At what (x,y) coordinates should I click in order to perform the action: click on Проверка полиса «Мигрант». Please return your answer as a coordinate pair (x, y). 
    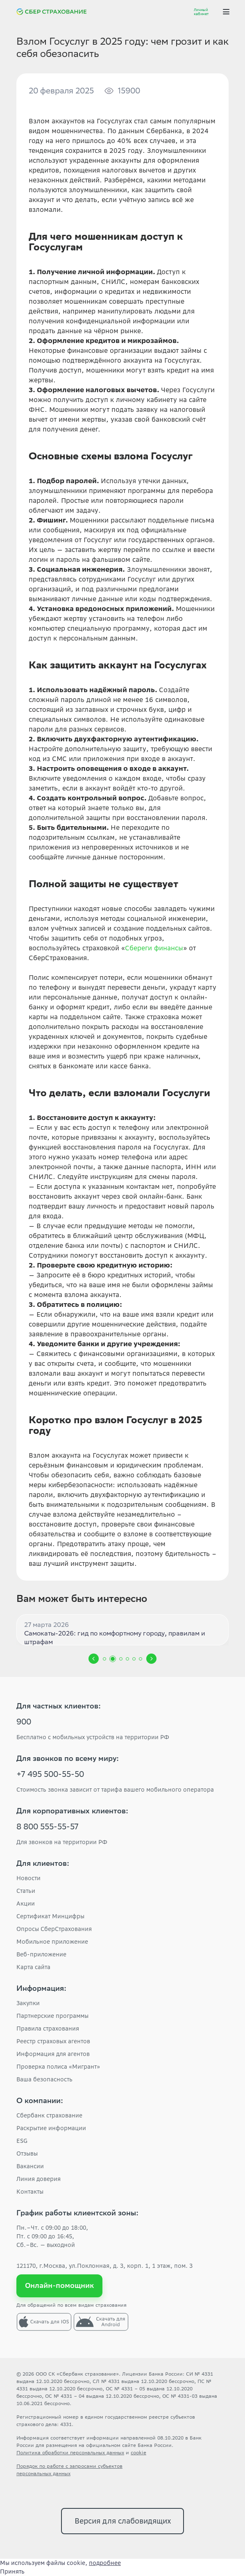
    Looking at the image, I should click on (58, 2066).